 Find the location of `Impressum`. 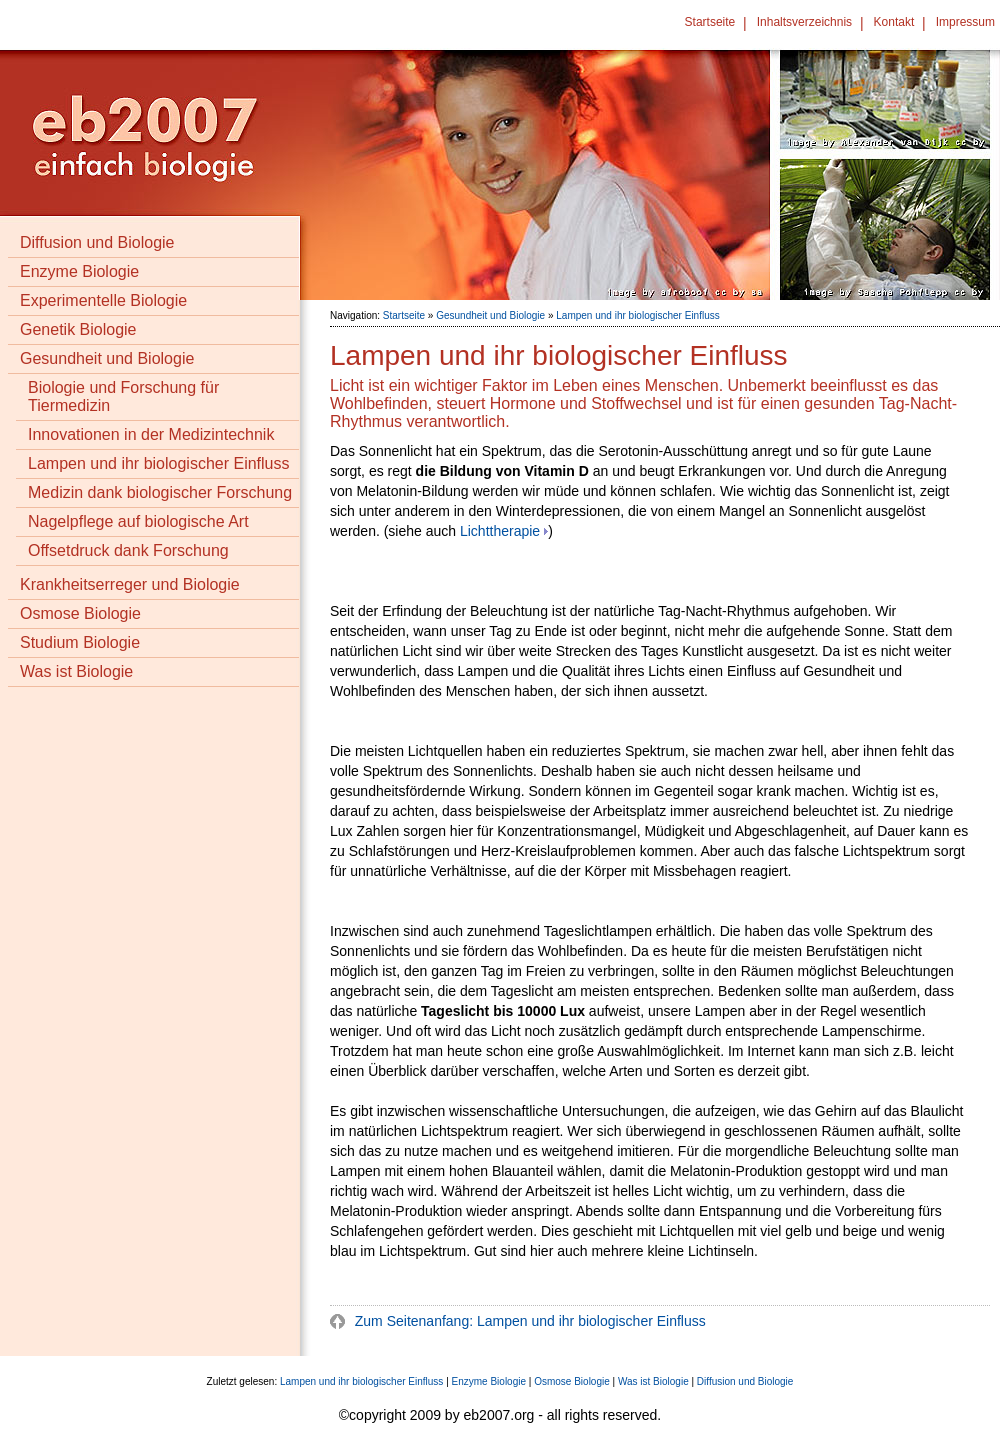

Impressum is located at coordinates (965, 22).